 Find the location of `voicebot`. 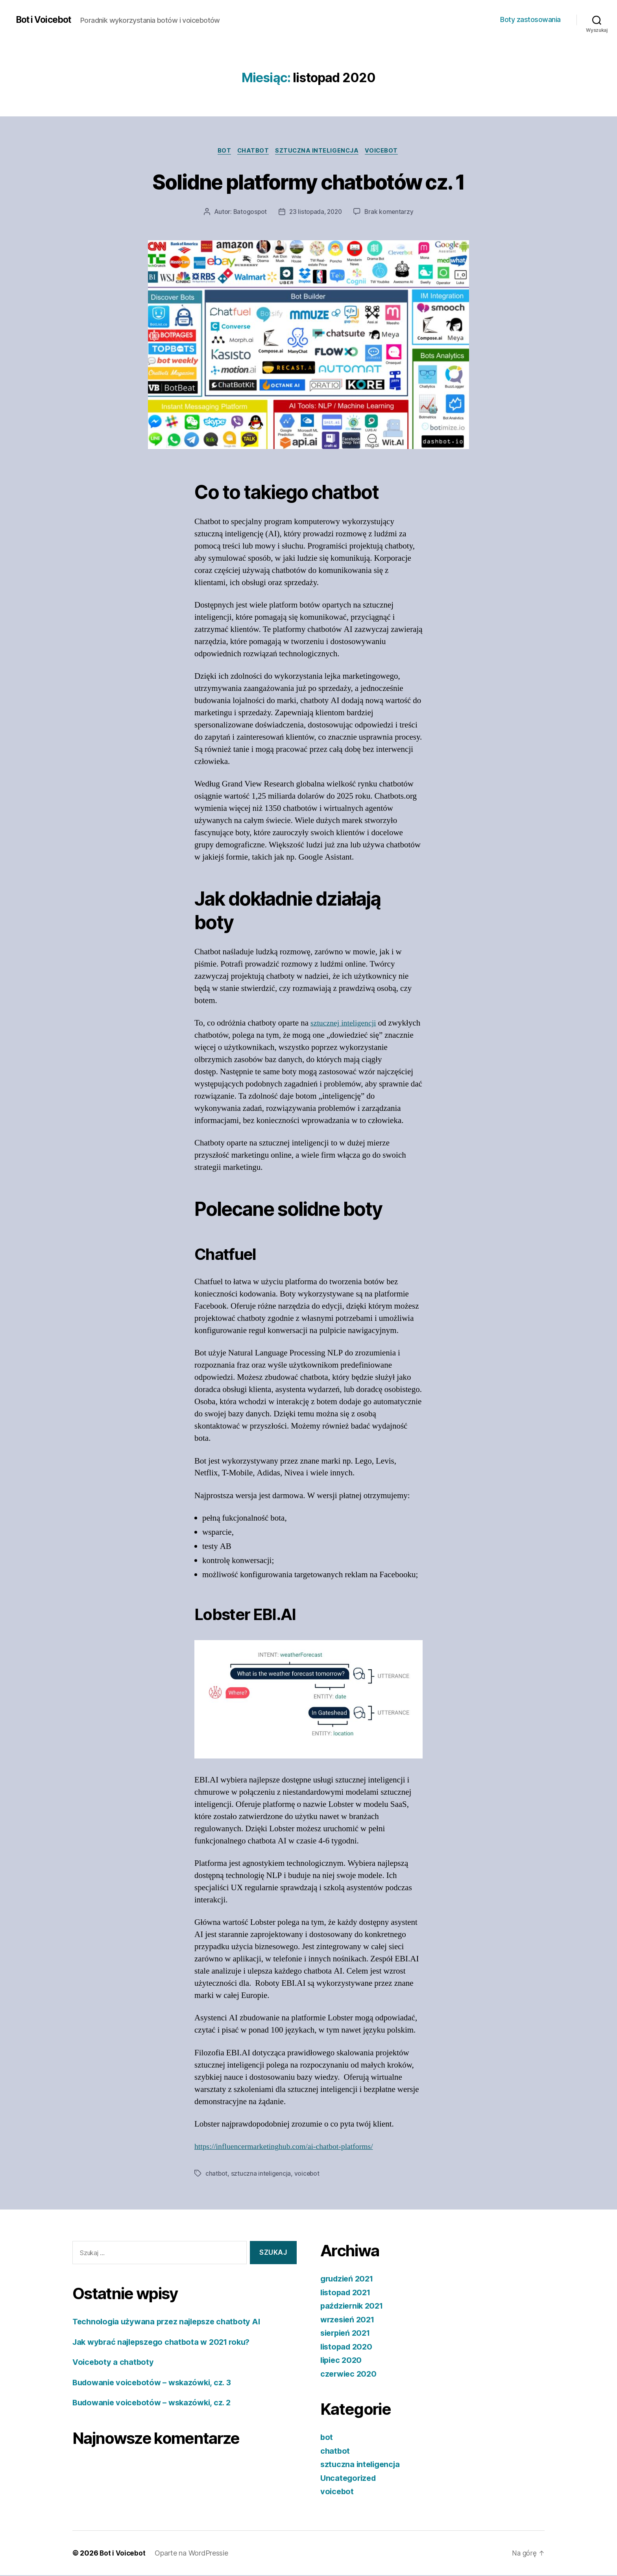

voicebot is located at coordinates (385, 151).